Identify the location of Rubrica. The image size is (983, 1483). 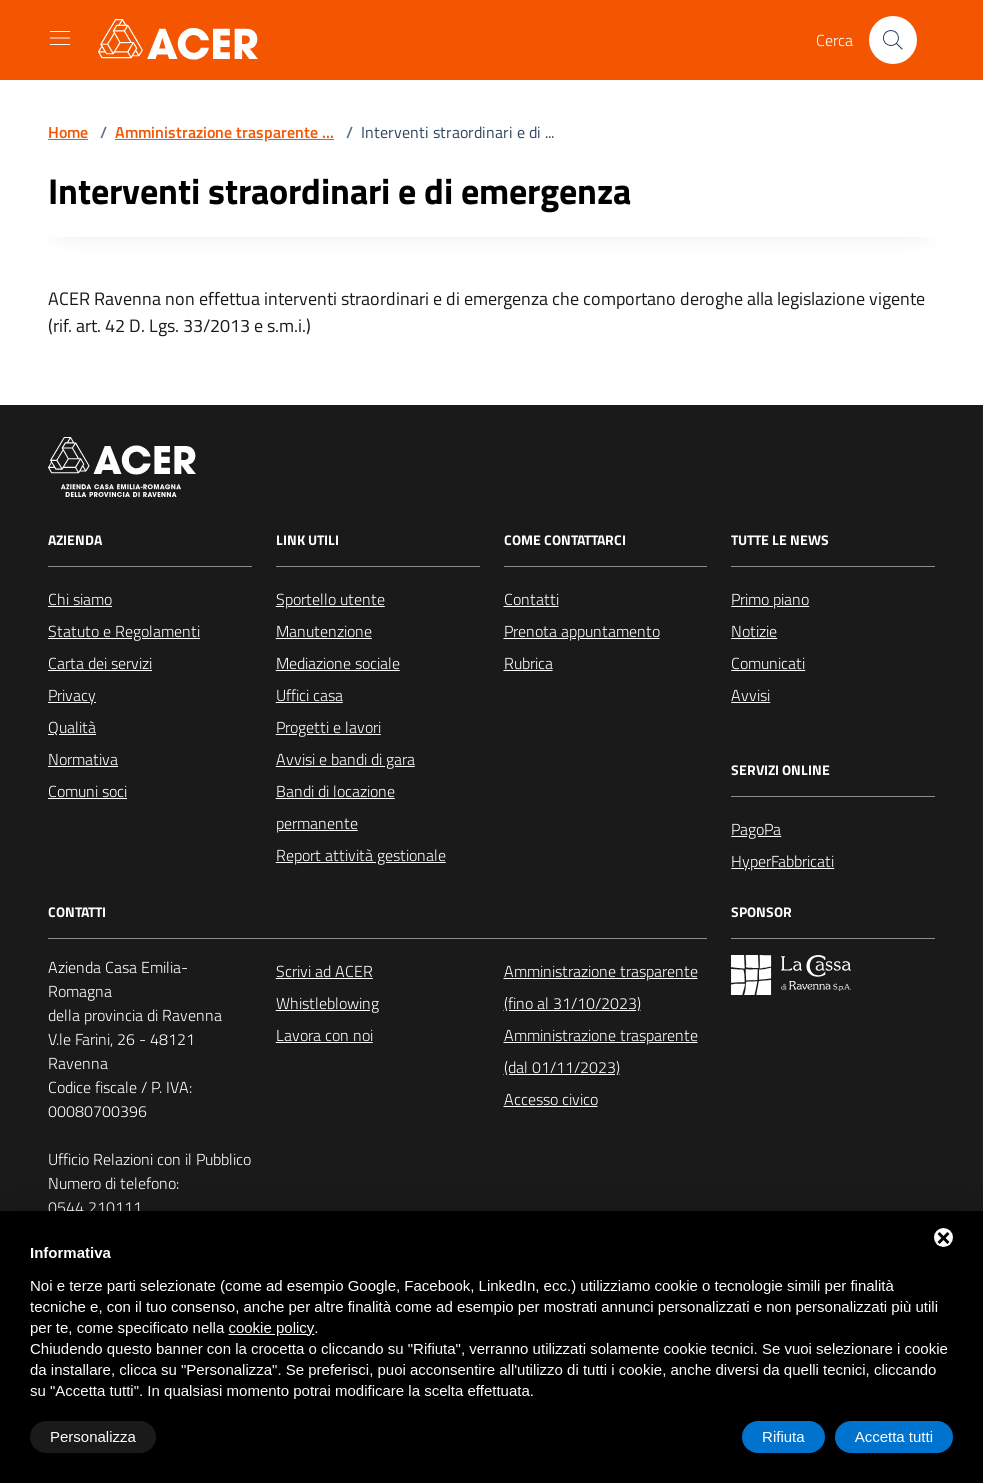
(528, 663).